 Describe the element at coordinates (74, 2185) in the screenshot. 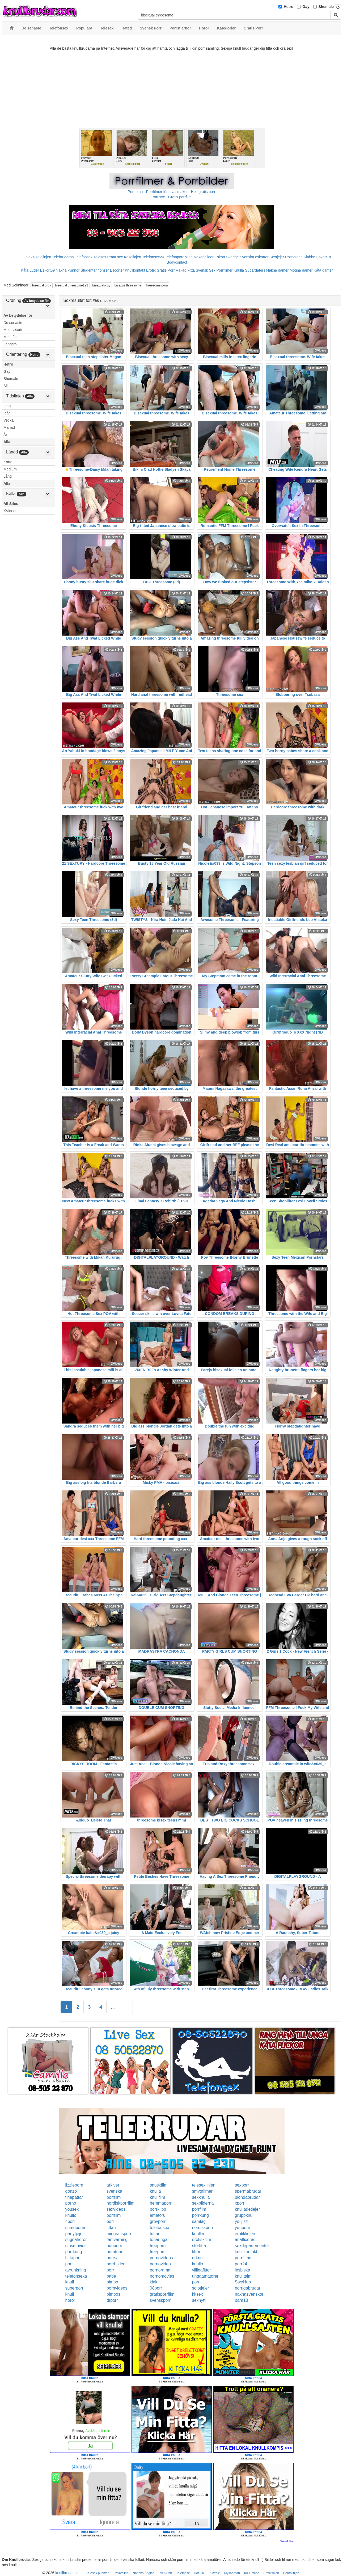

I see `jizzleporn` at that location.